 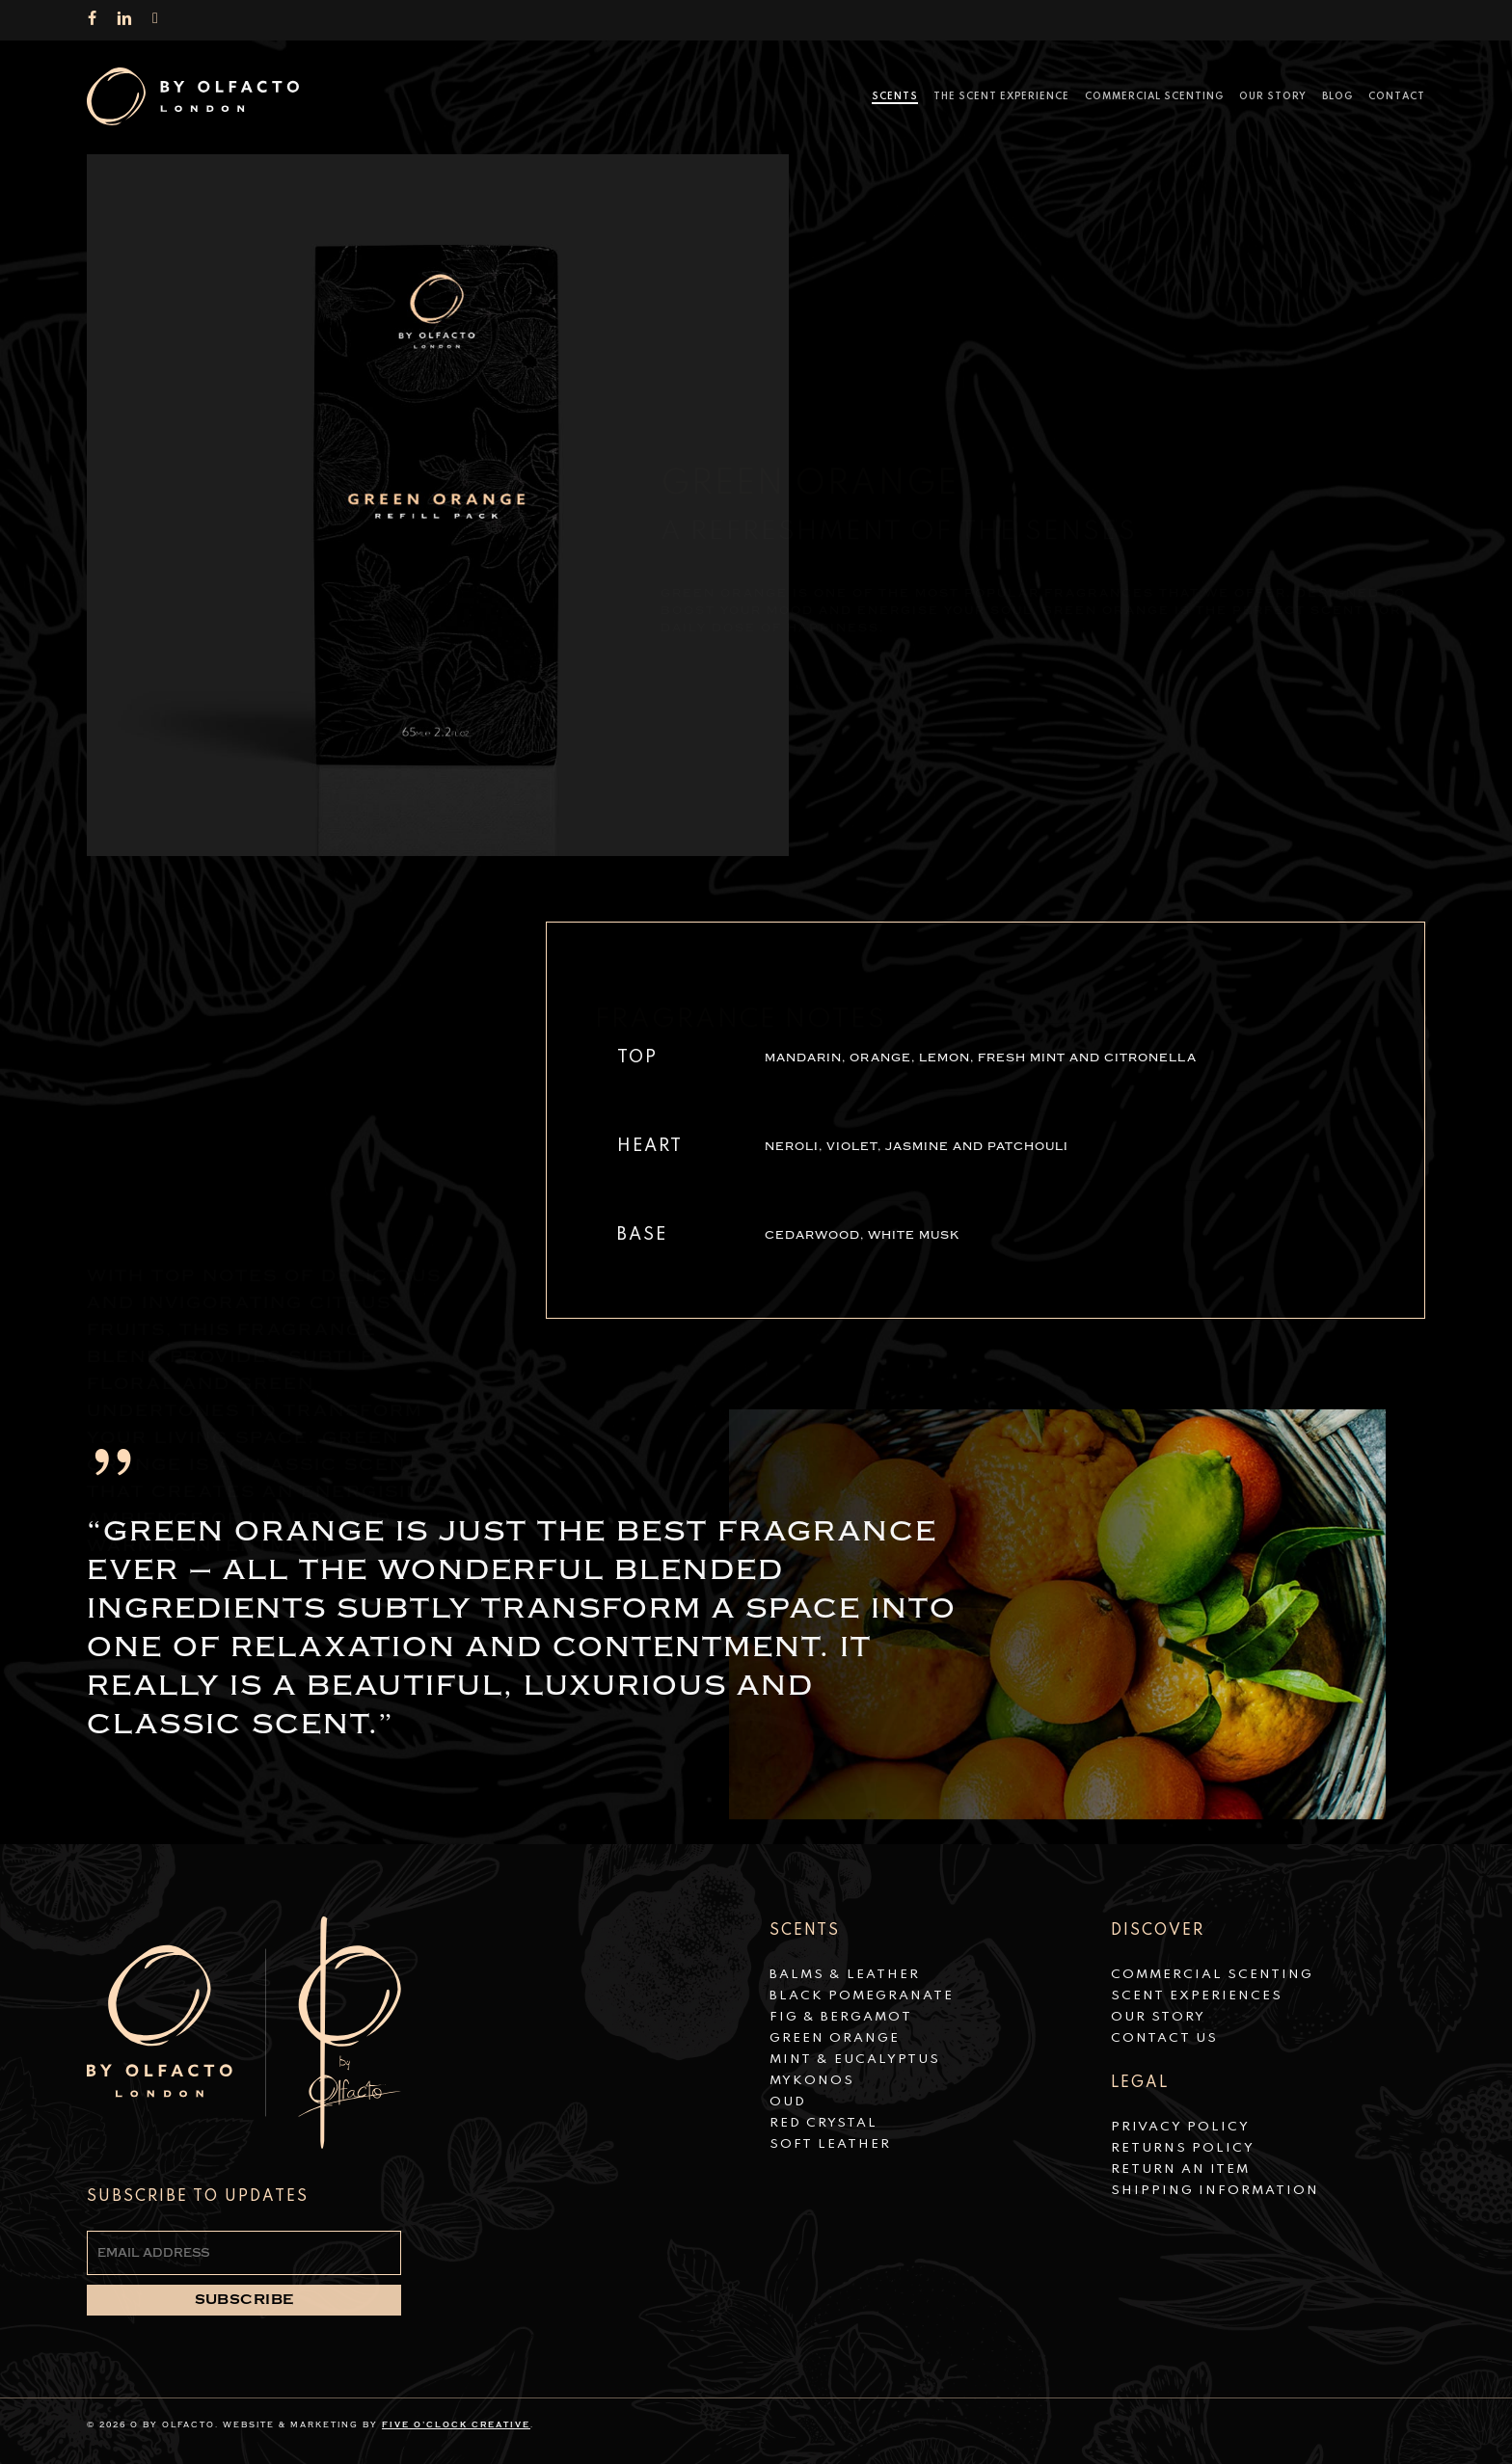 I want to click on Contact Us, so click(x=1164, y=2038).